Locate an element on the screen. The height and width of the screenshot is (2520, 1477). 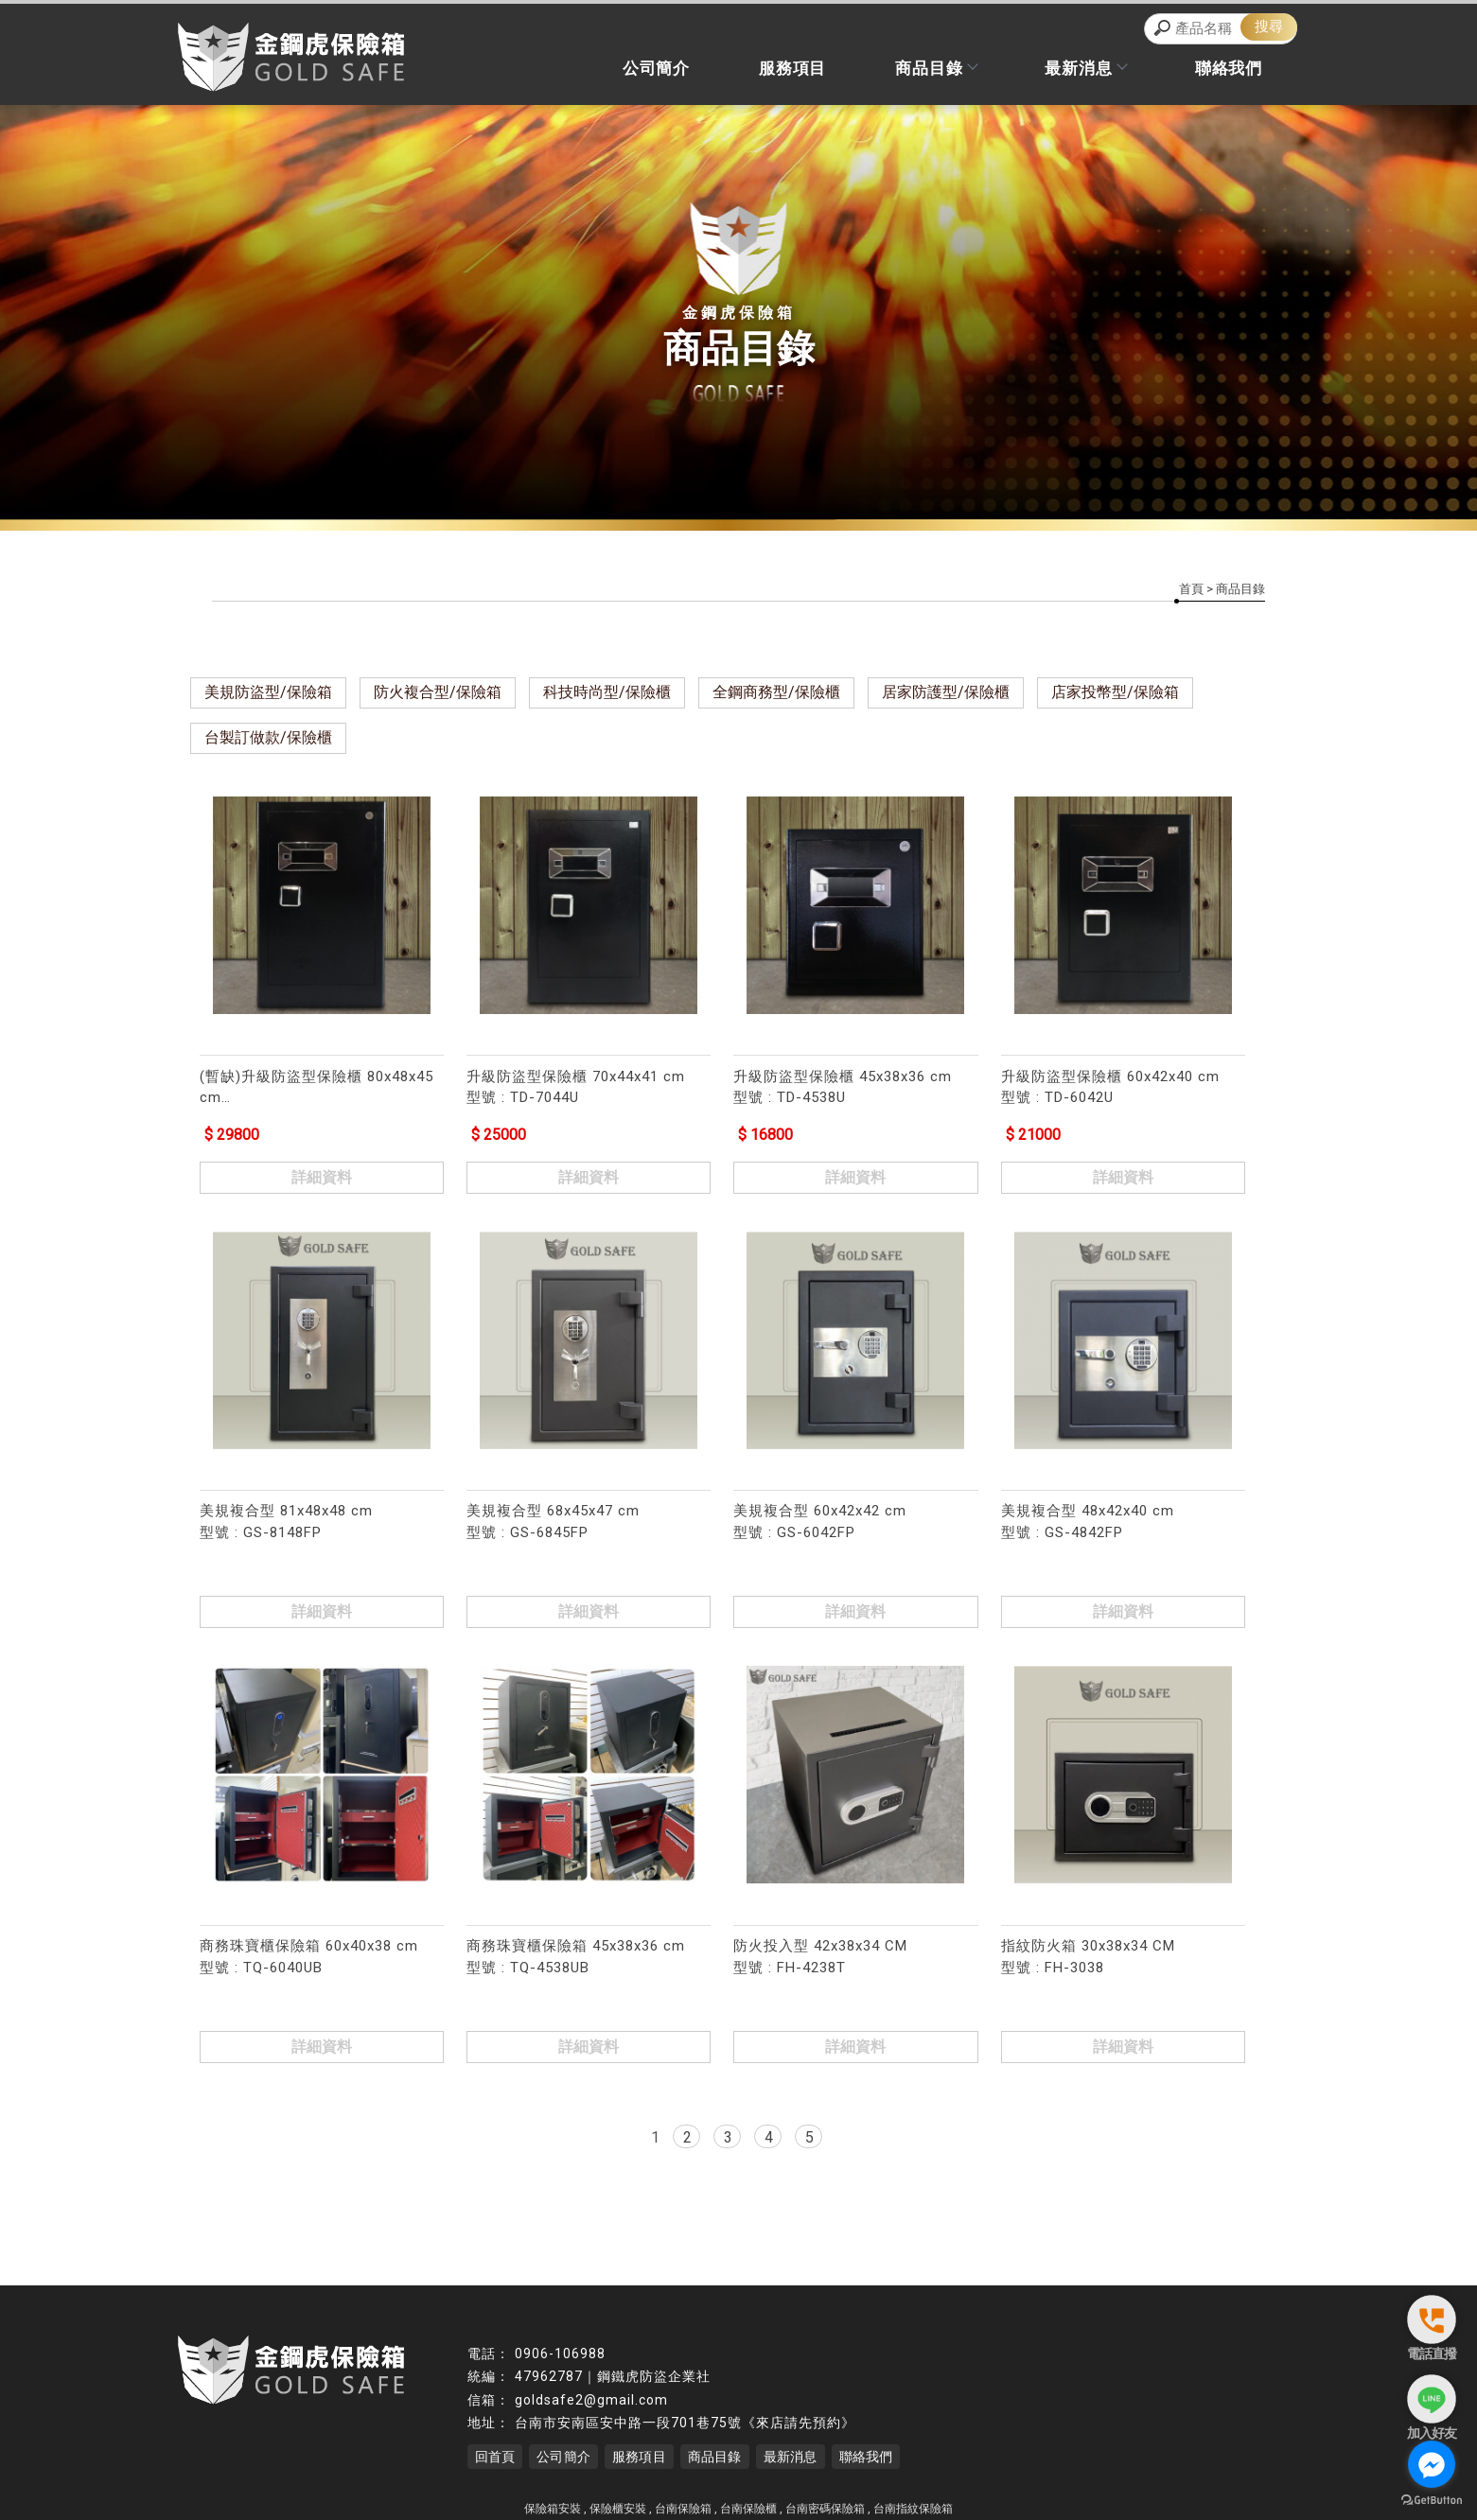
台南保險箱 is located at coordinates (683, 2502).